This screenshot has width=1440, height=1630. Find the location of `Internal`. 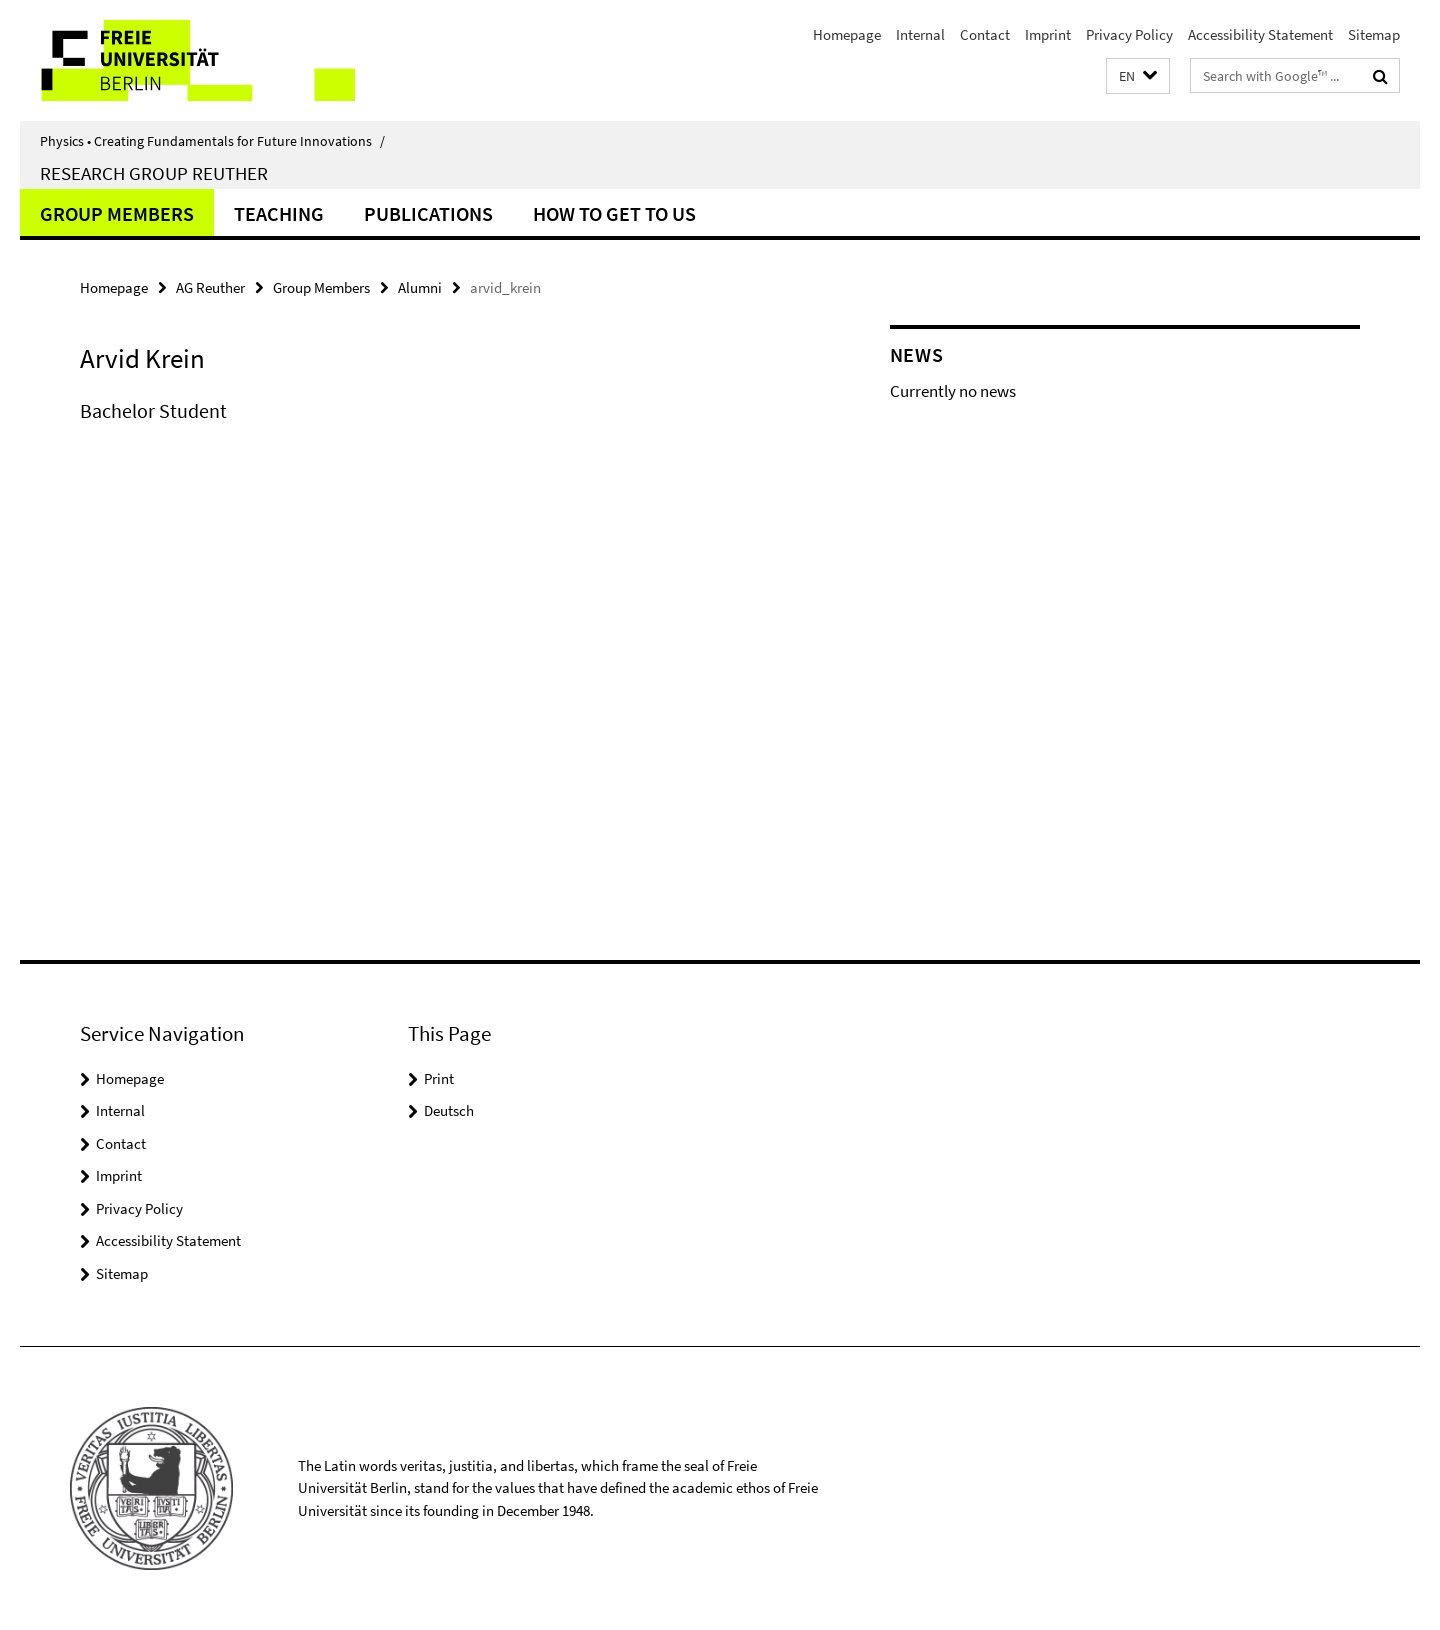

Internal is located at coordinates (920, 34).